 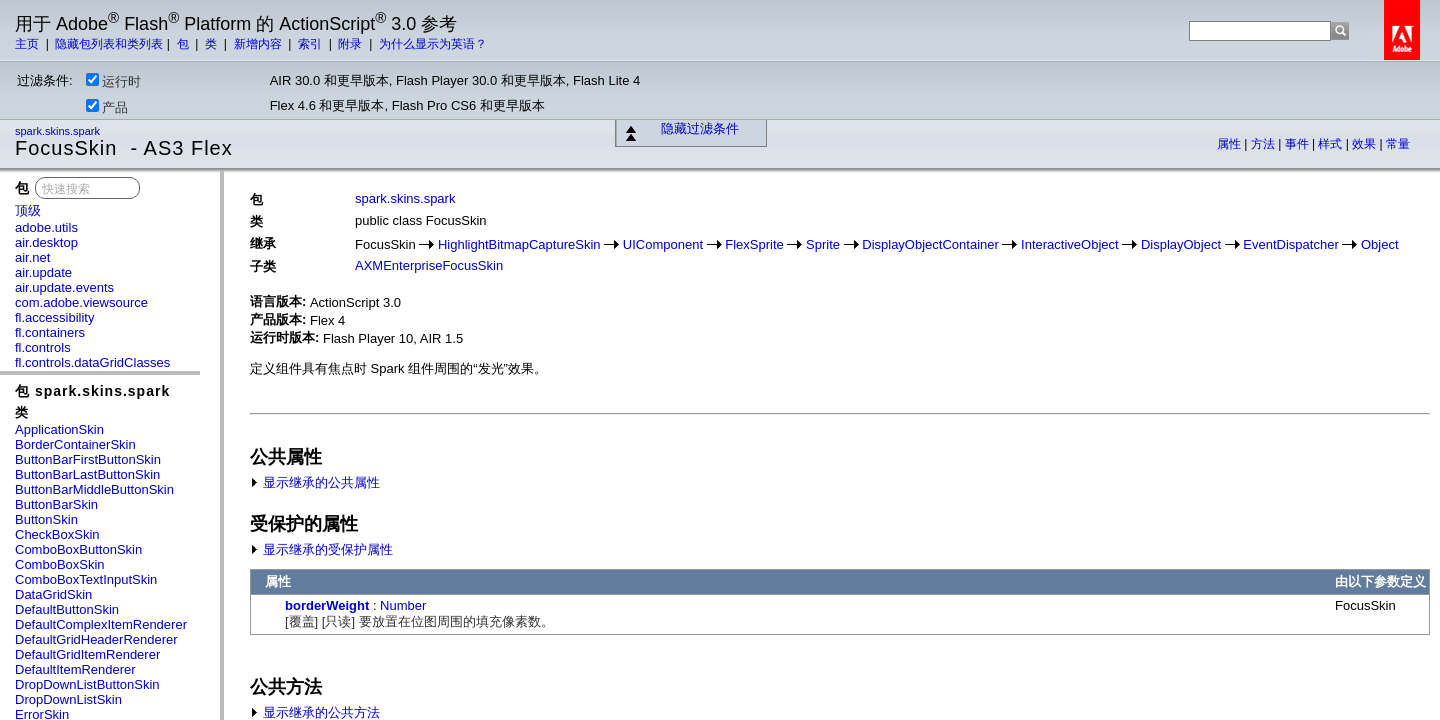 I want to click on spark.skins.spark, so click(x=59, y=131).